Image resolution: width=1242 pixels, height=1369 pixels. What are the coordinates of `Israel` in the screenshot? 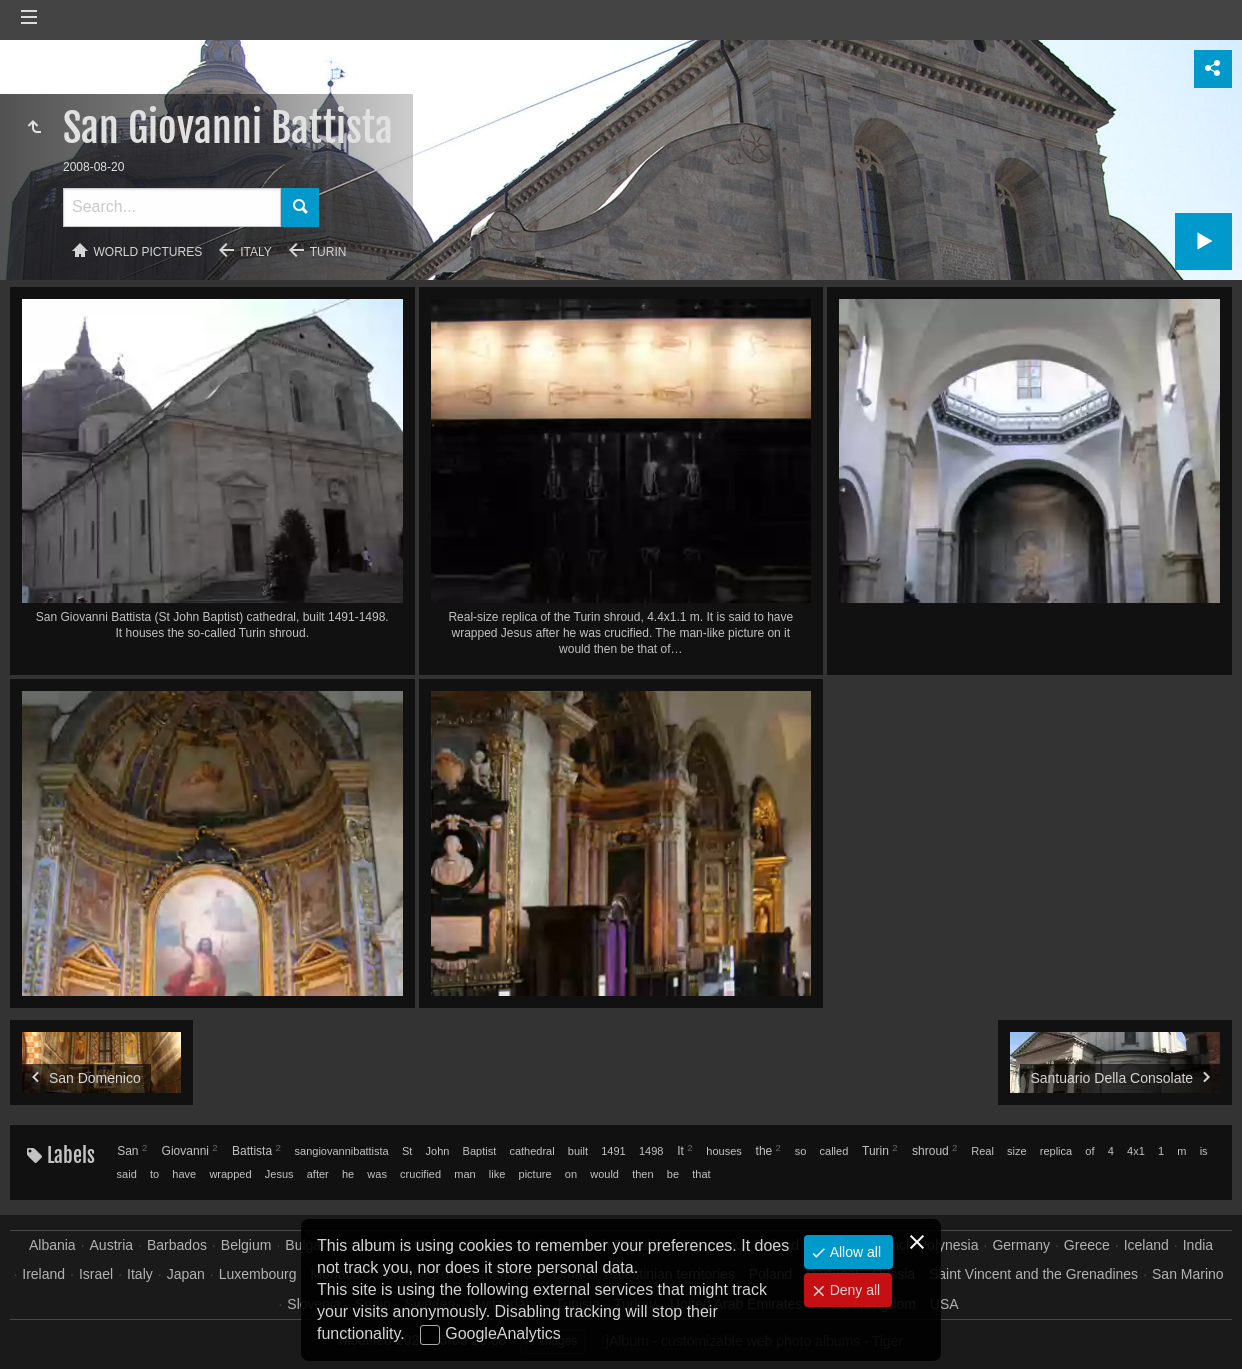 It's located at (96, 1274).